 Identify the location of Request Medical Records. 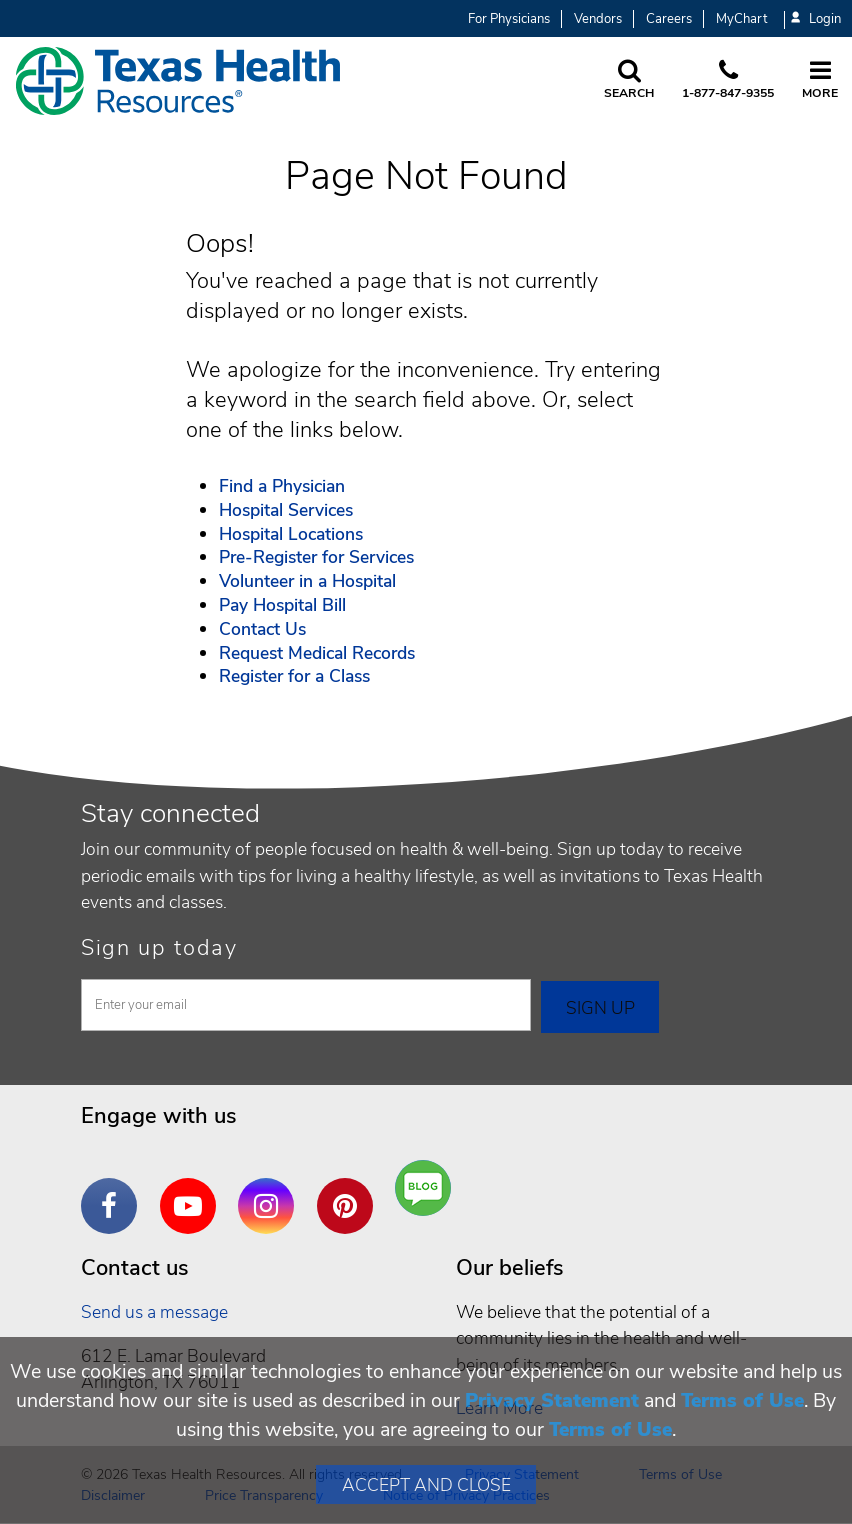
(317, 653).